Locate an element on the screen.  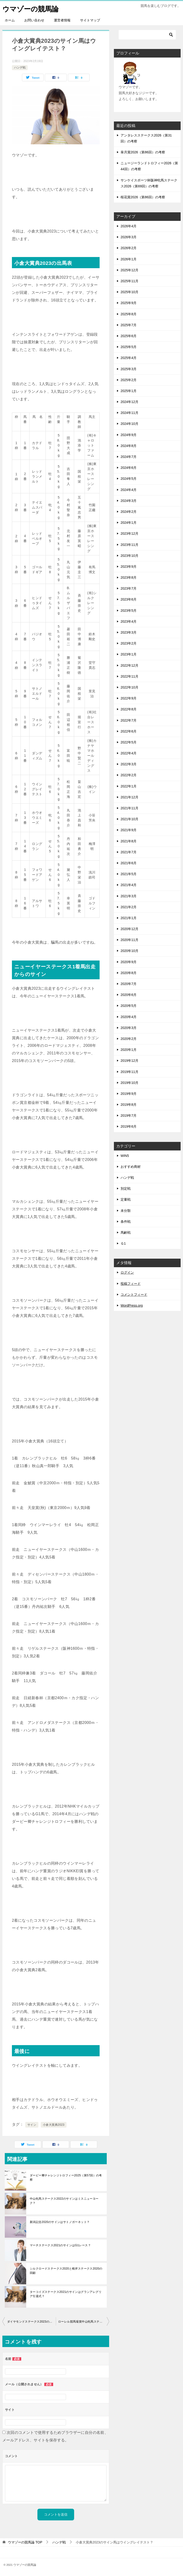
2020年7月 is located at coordinates (129, 984).